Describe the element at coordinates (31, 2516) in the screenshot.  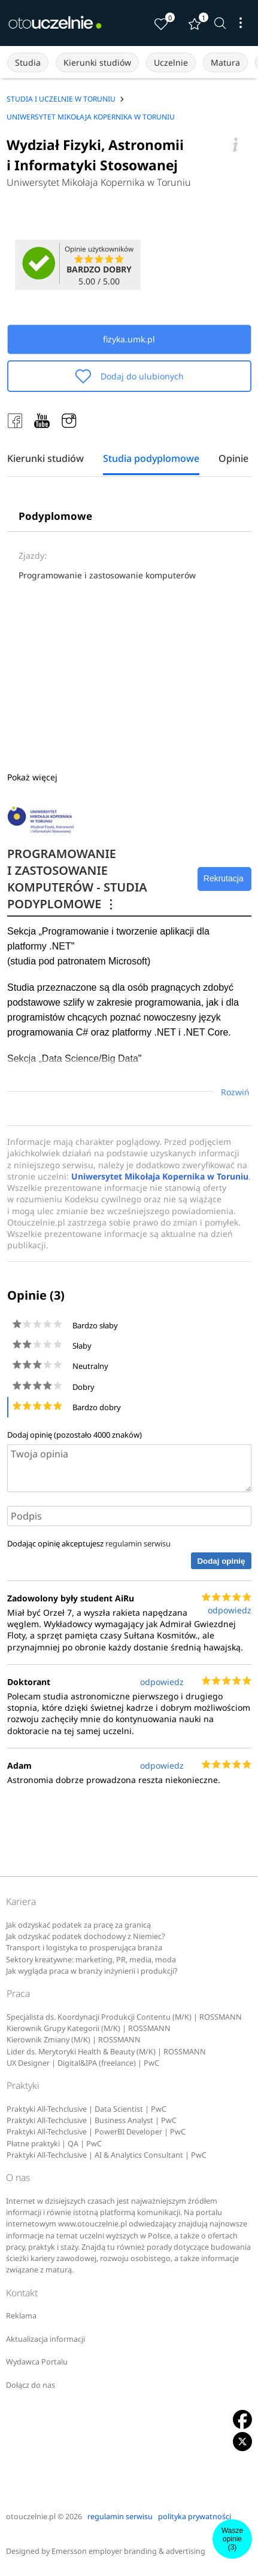
I see `otouczelnie.pl` at that location.